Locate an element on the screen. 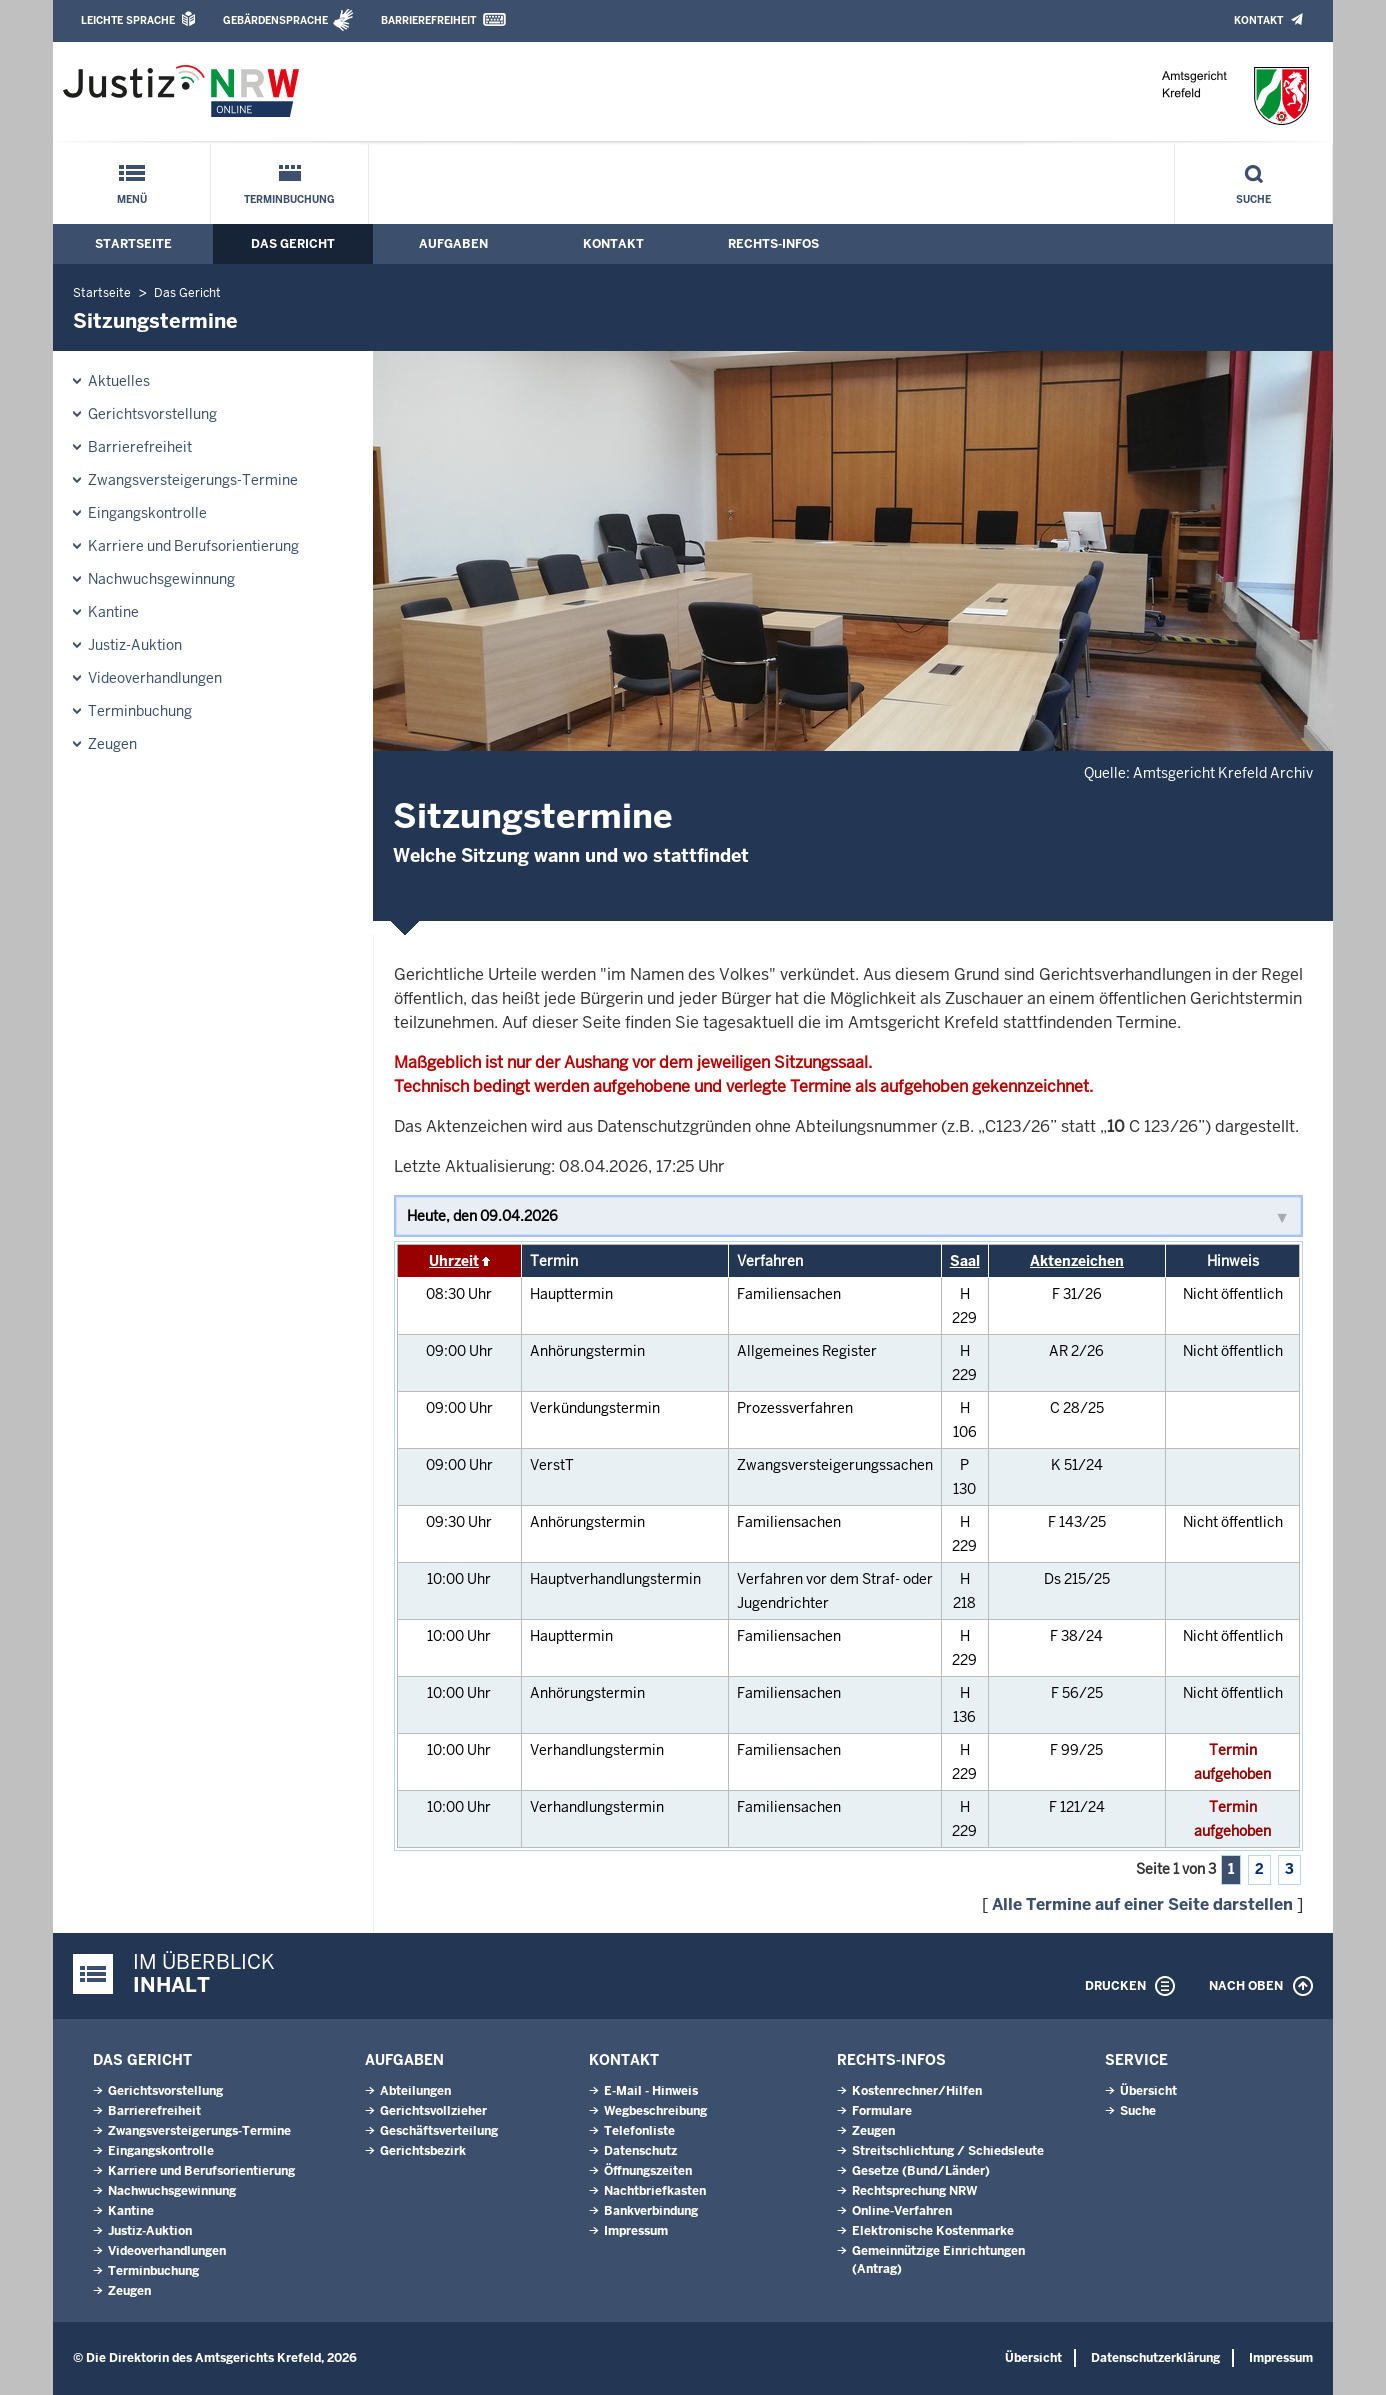  Rechts-Infos is located at coordinates (773, 244).